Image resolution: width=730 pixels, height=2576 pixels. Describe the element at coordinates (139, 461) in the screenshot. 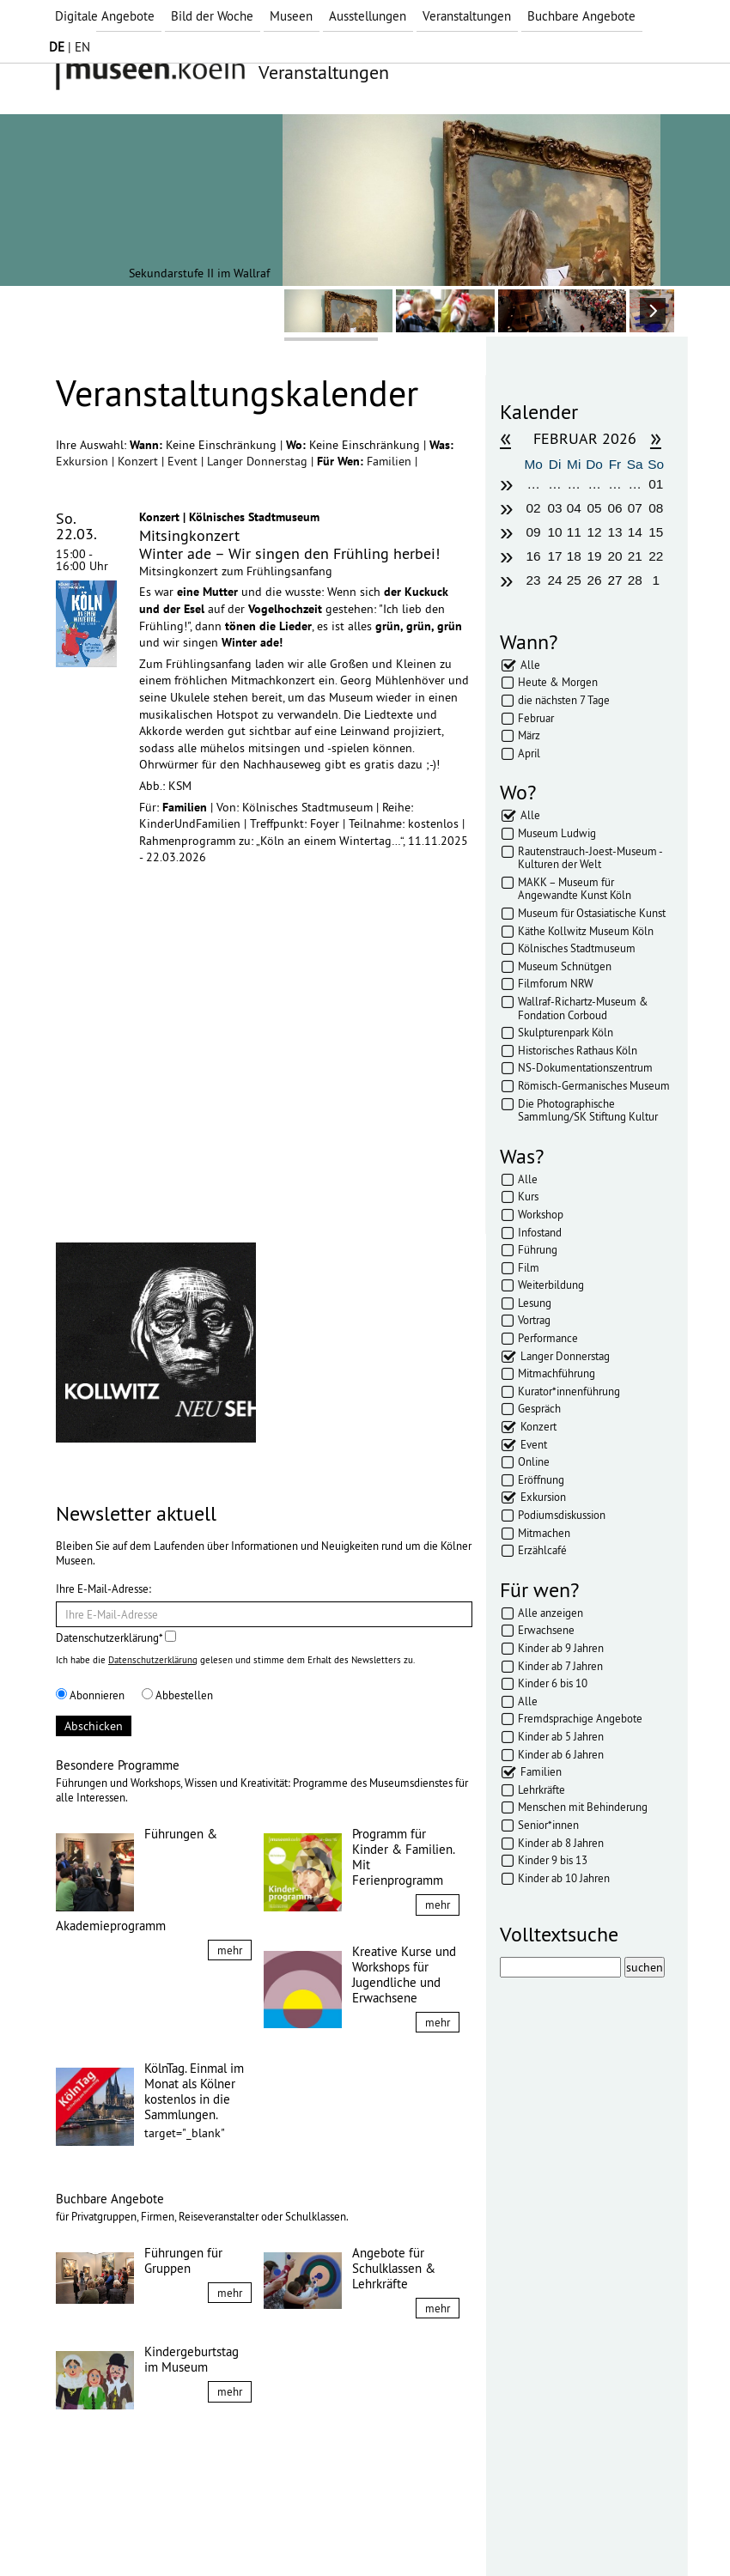

I see `Konzert` at that location.